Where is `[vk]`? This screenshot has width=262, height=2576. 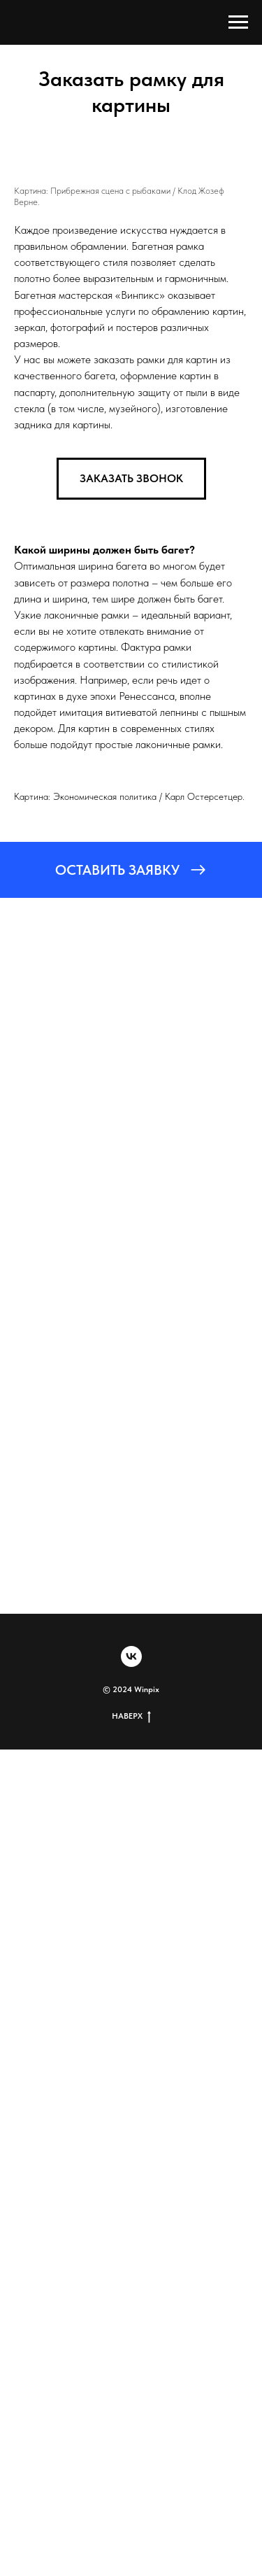
[vk] is located at coordinates (131, 1656).